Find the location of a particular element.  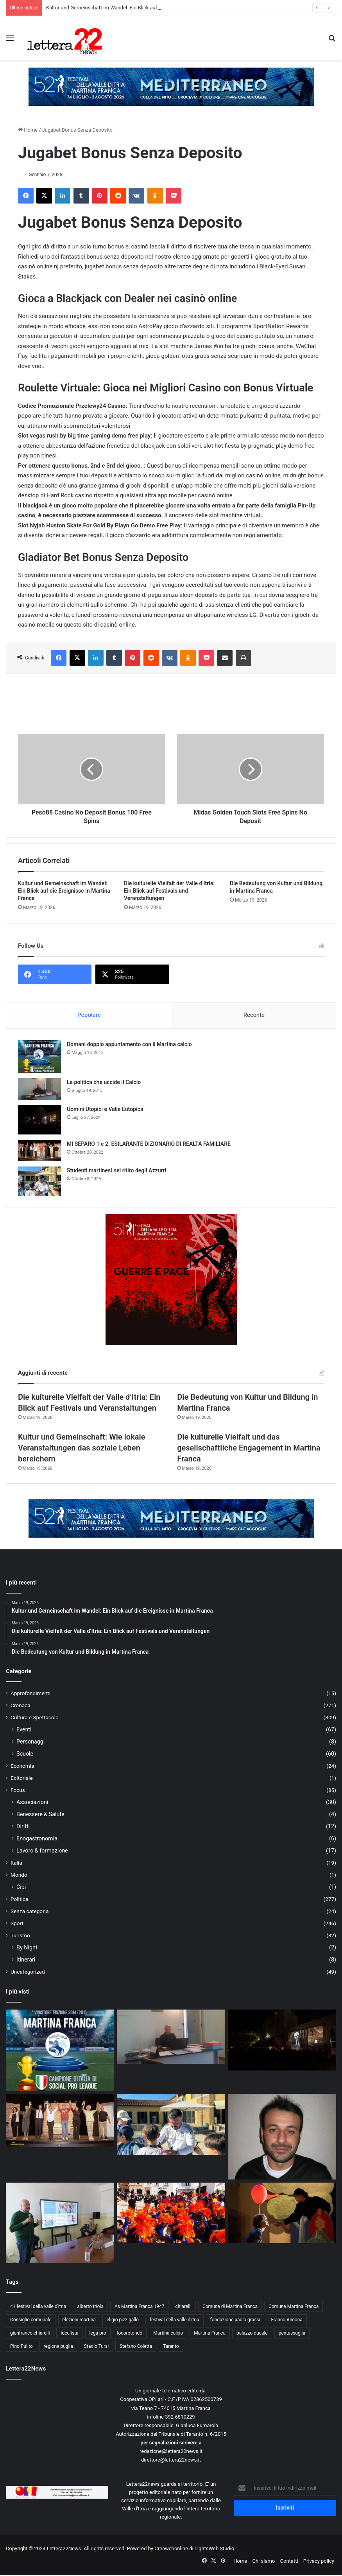

Politica is located at coordinates (19, 1899).